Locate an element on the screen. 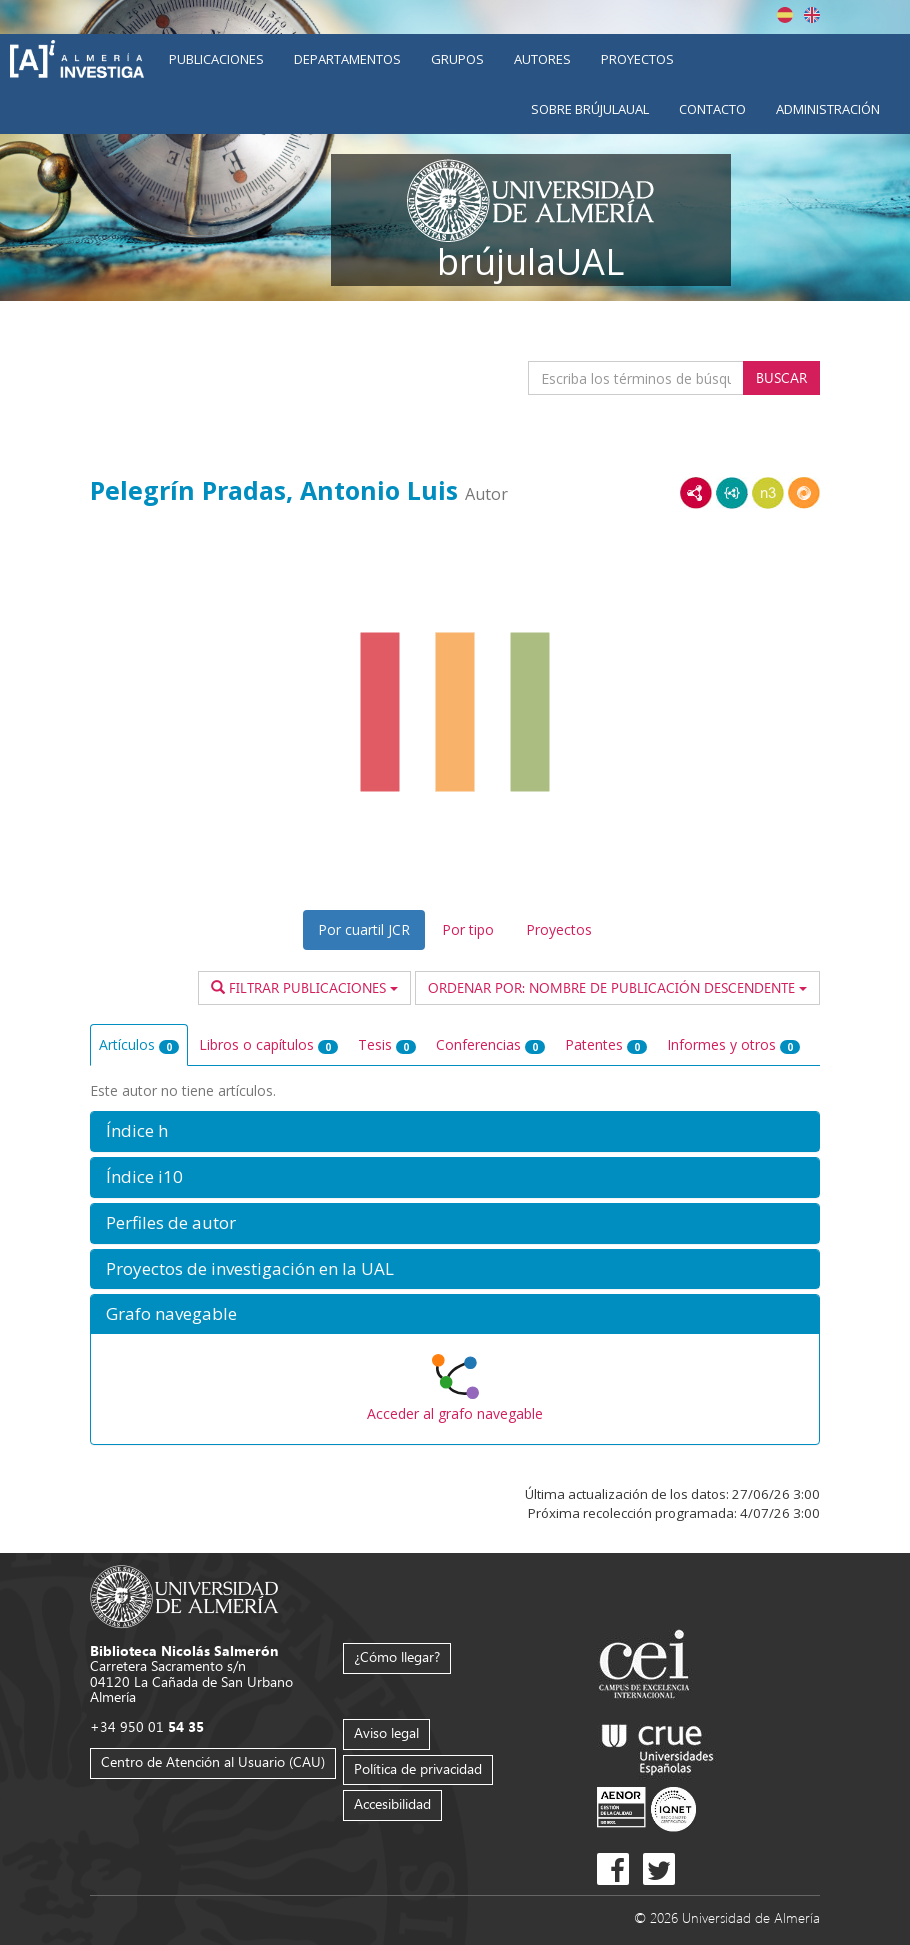 This screenshot has width=910, height=1945. Administración is located at coordinates (828, 109).